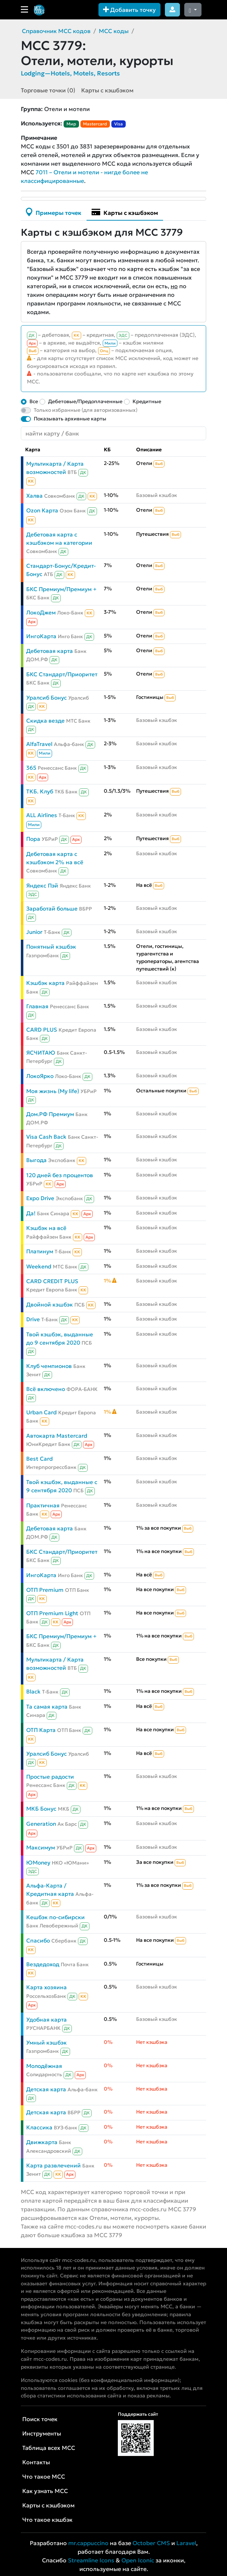 Image resolution: width=227 pixels, height=2576 pixels. I want to click on Junior, so click(34, 931).